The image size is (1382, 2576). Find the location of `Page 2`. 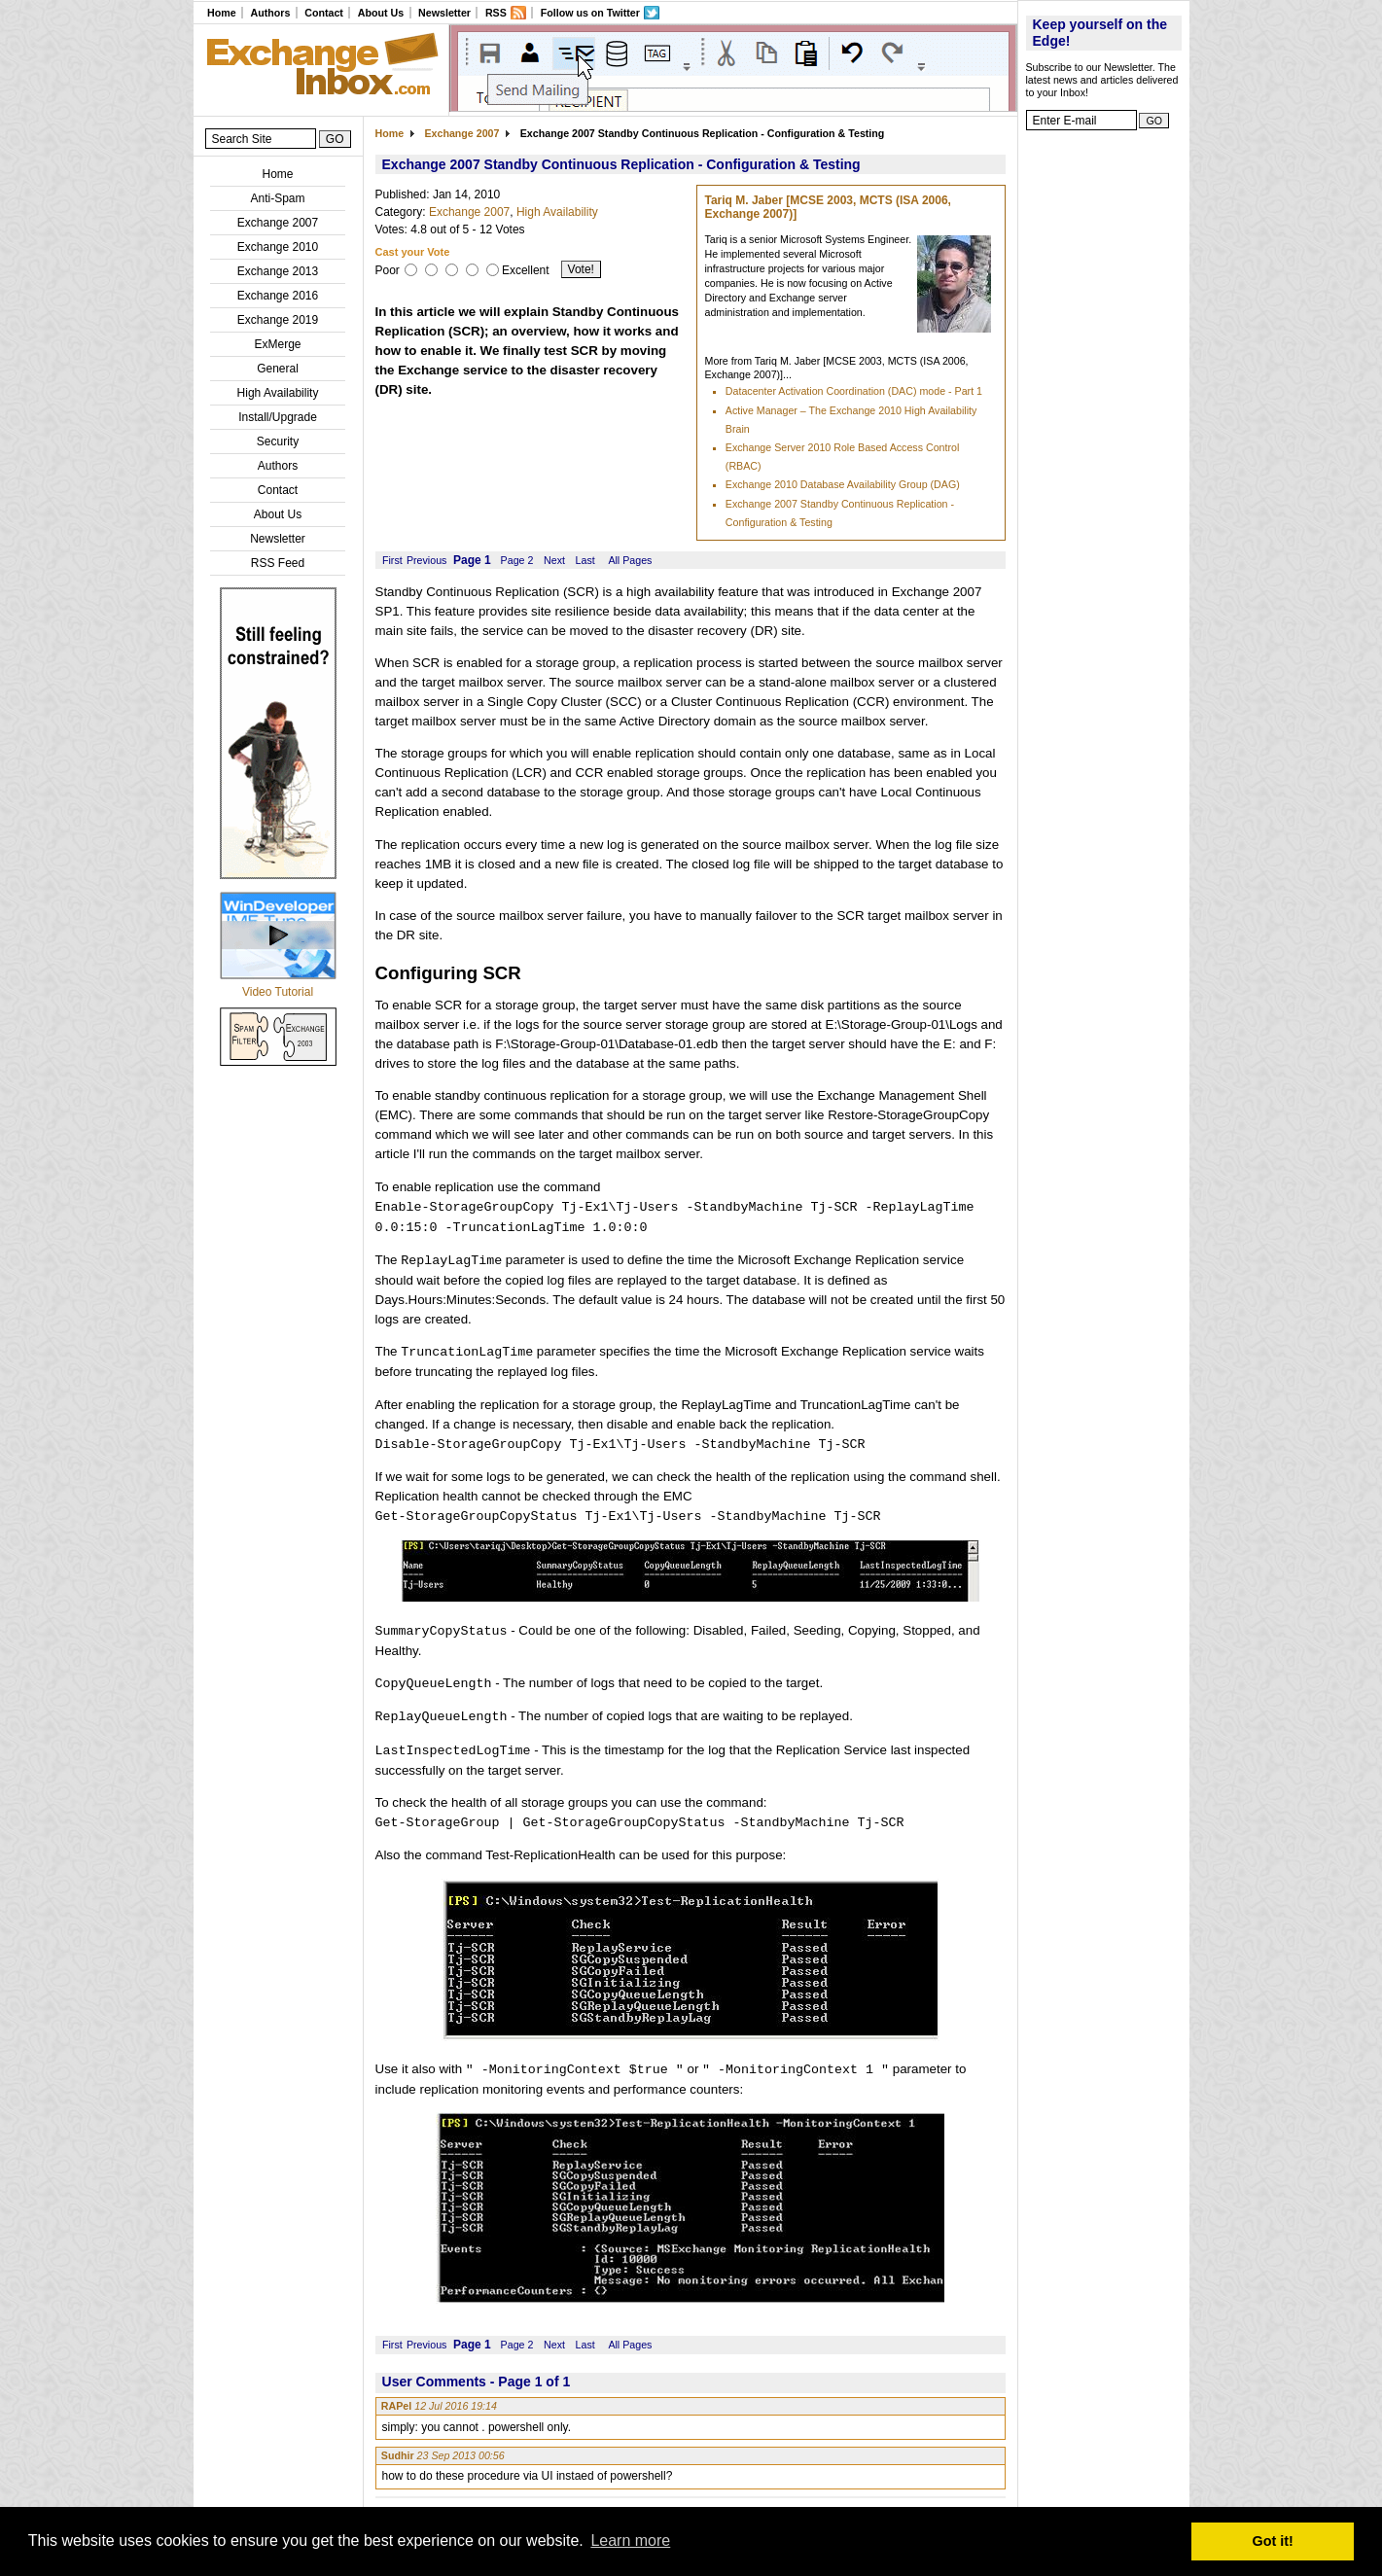

Page 2 is located at coordinates (517, 560).